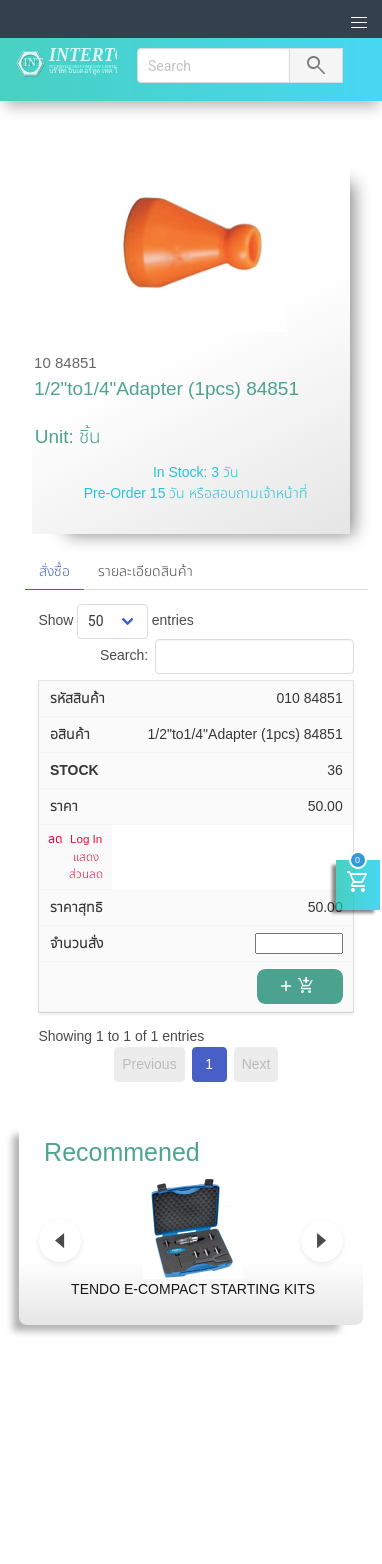 The width and height of the screenshot is (382, 1564). Describe the element at coordinates (149, 1064) in the screenshot. I see `Previous` at that location.